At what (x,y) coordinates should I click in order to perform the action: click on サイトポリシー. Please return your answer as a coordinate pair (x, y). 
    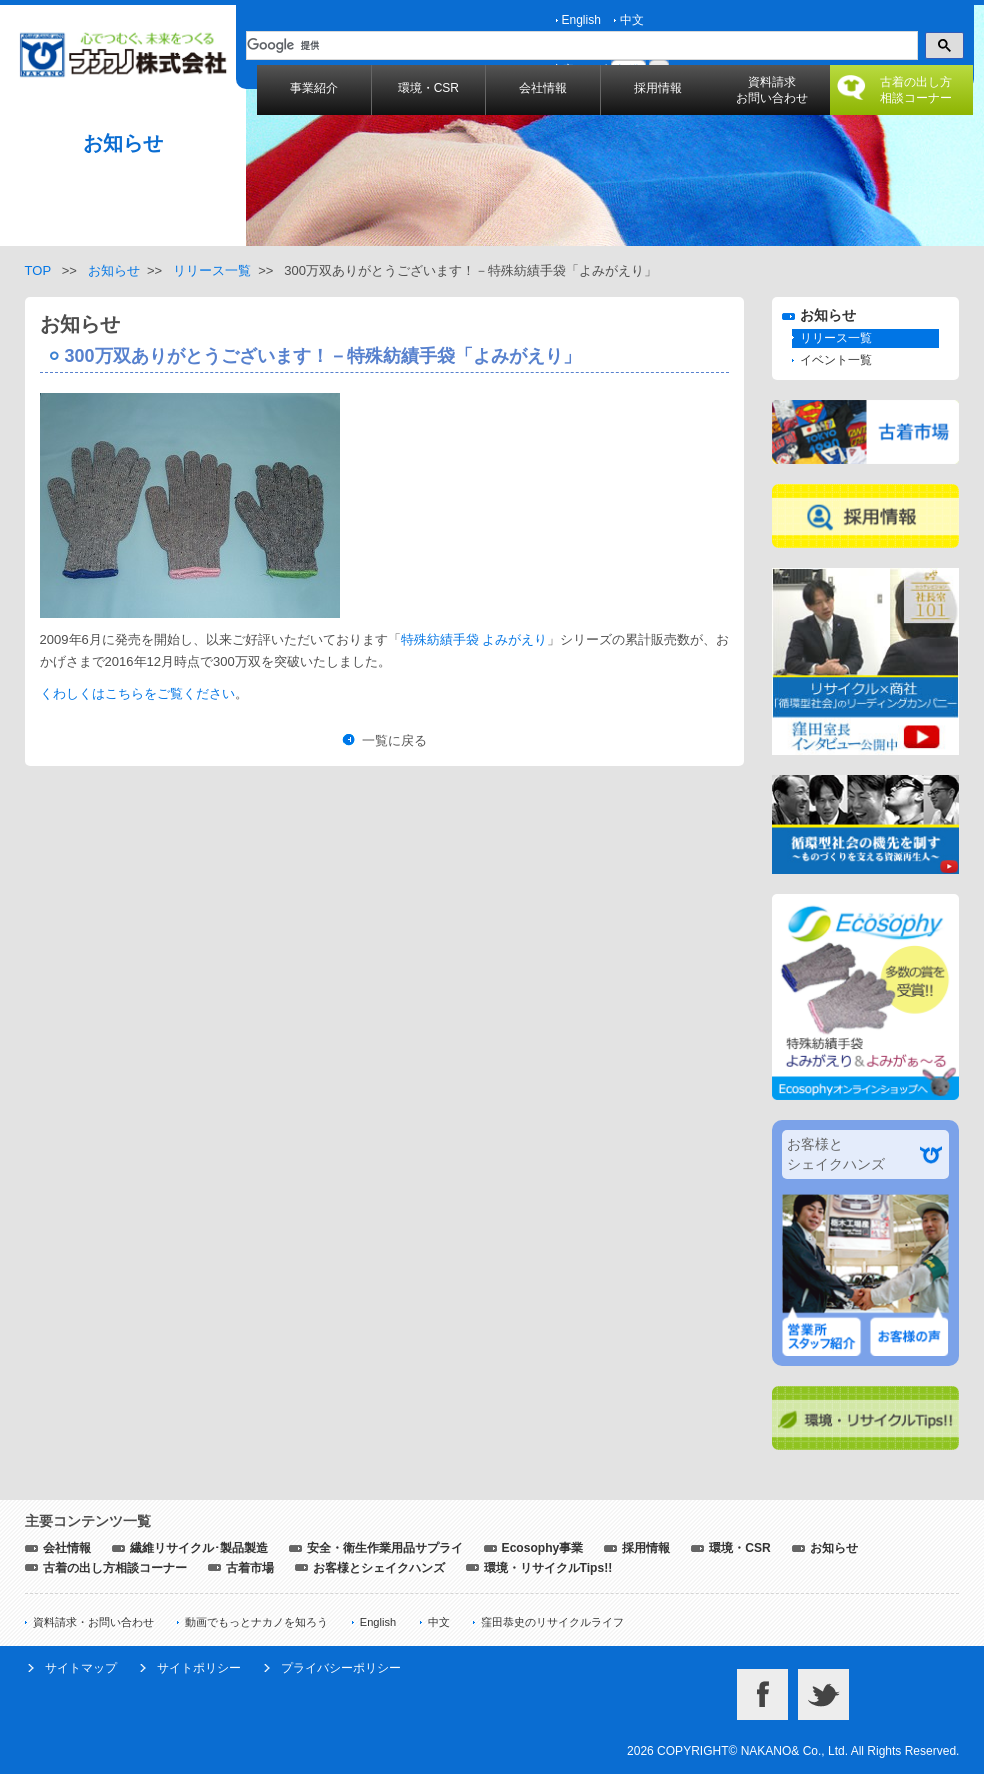
    Looking at the image, I should click on (199, 1668).